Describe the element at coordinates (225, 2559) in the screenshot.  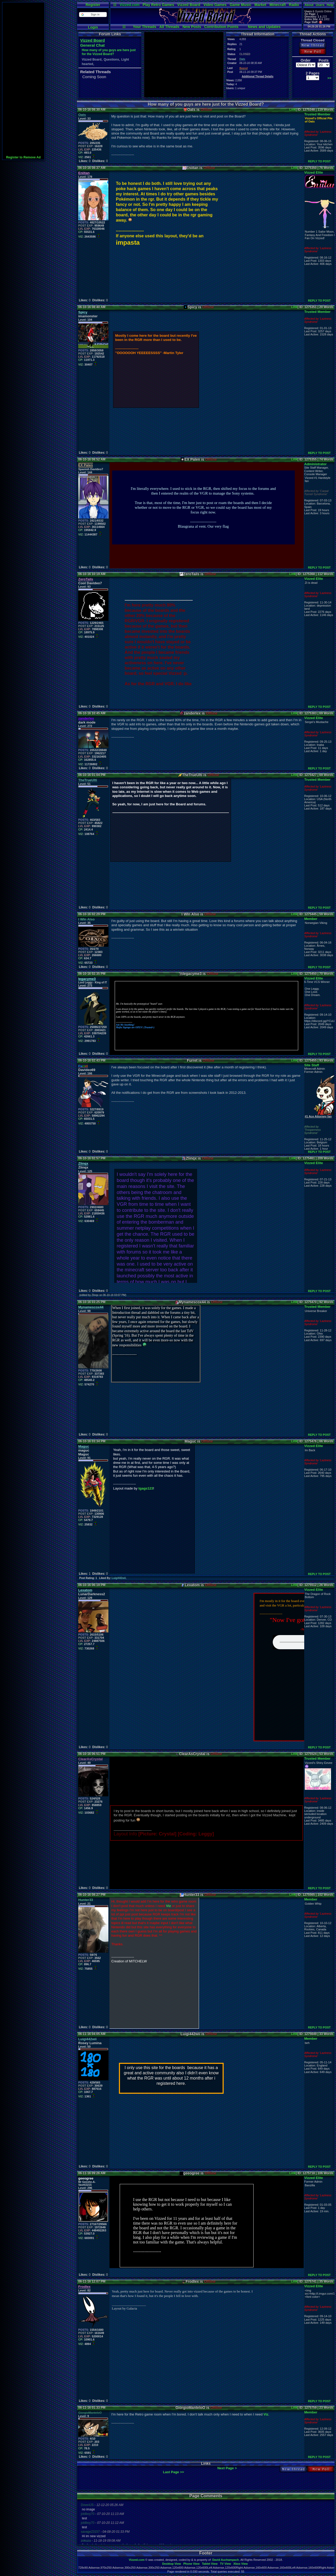
I see `David Auchampach` at that location.